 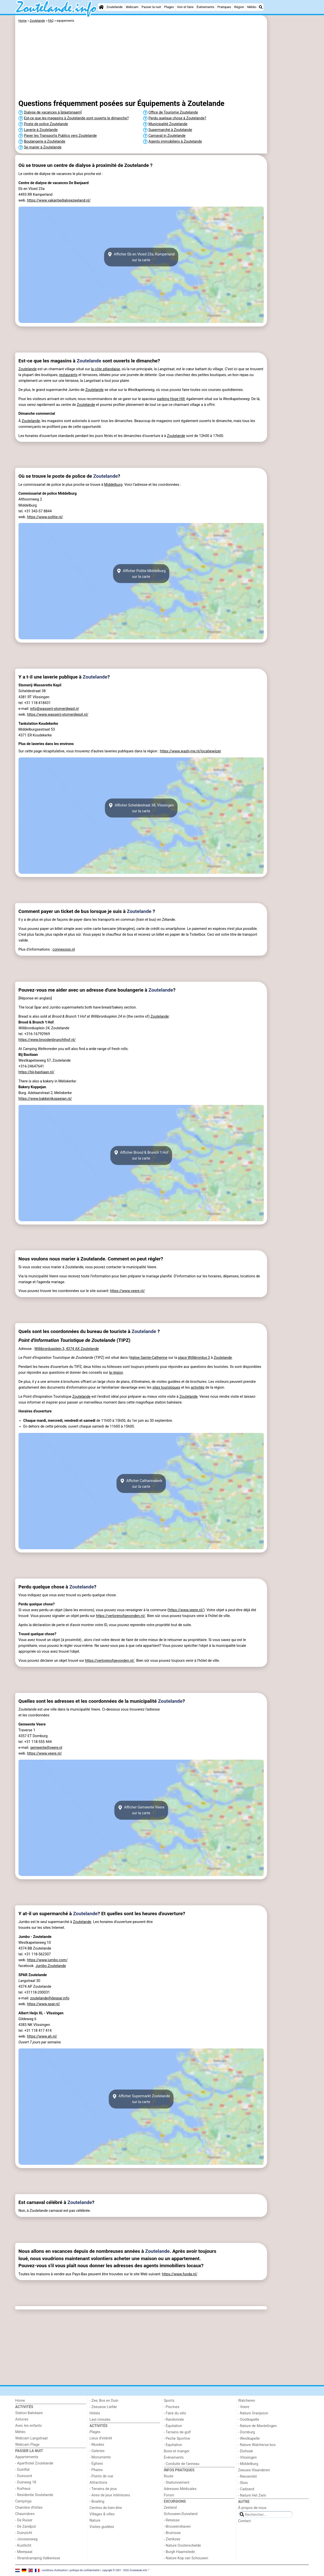 What do you see at coordinates (171, 399) in the screenshot?
I see `parking` at bounding box center [171, 399].